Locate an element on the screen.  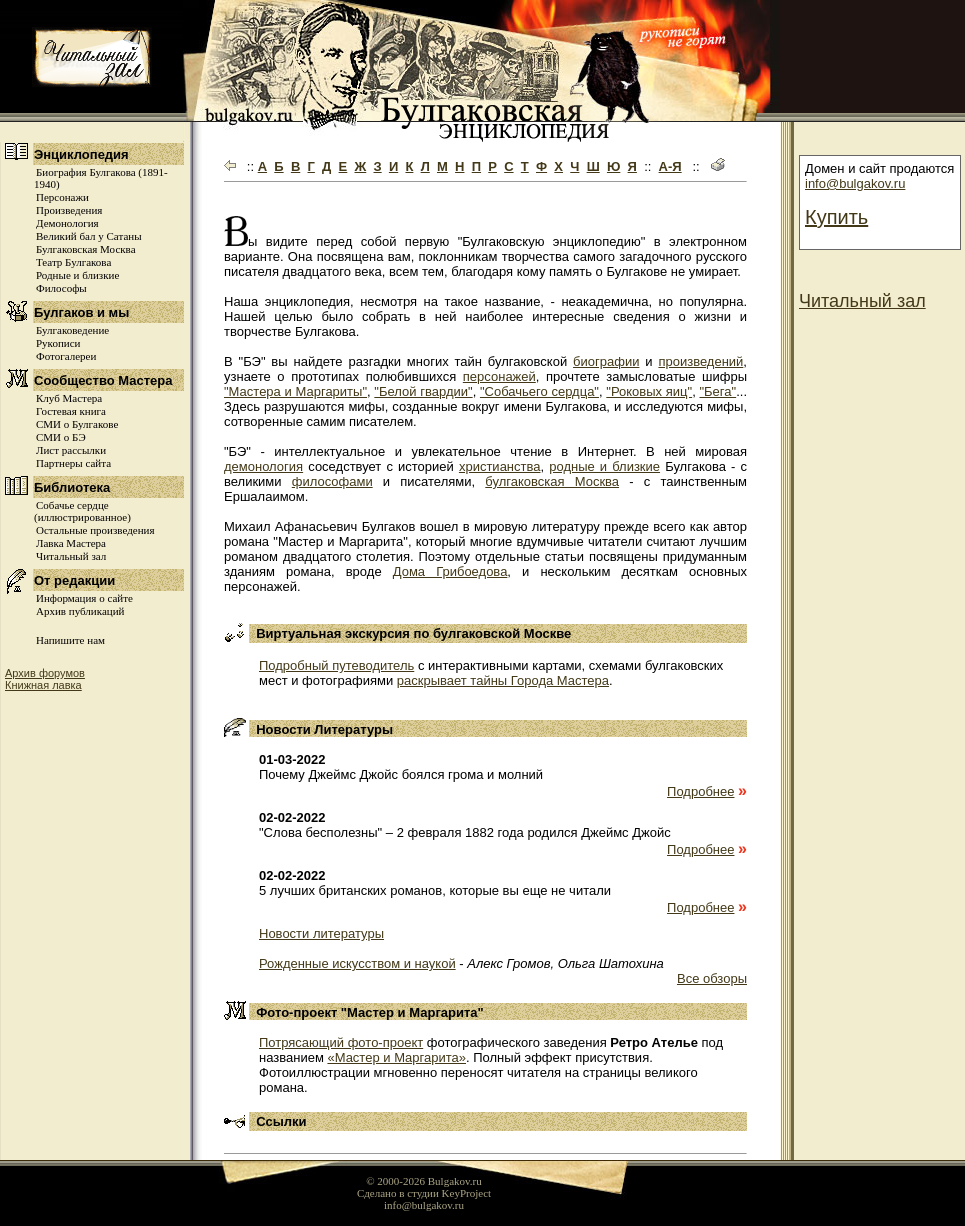
Новости литературы is located at coordinates (321, 933).